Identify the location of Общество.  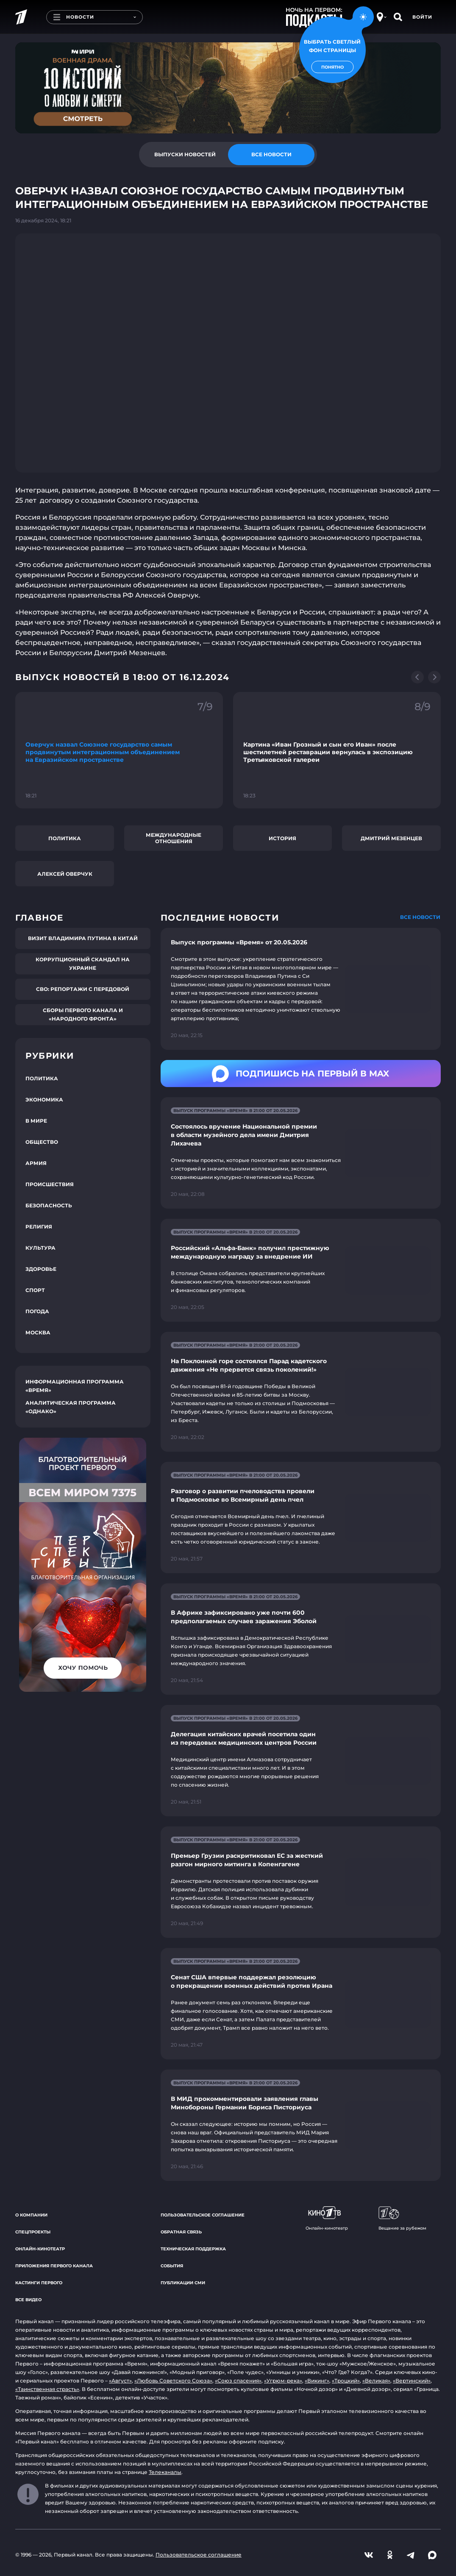
(41, 1142).